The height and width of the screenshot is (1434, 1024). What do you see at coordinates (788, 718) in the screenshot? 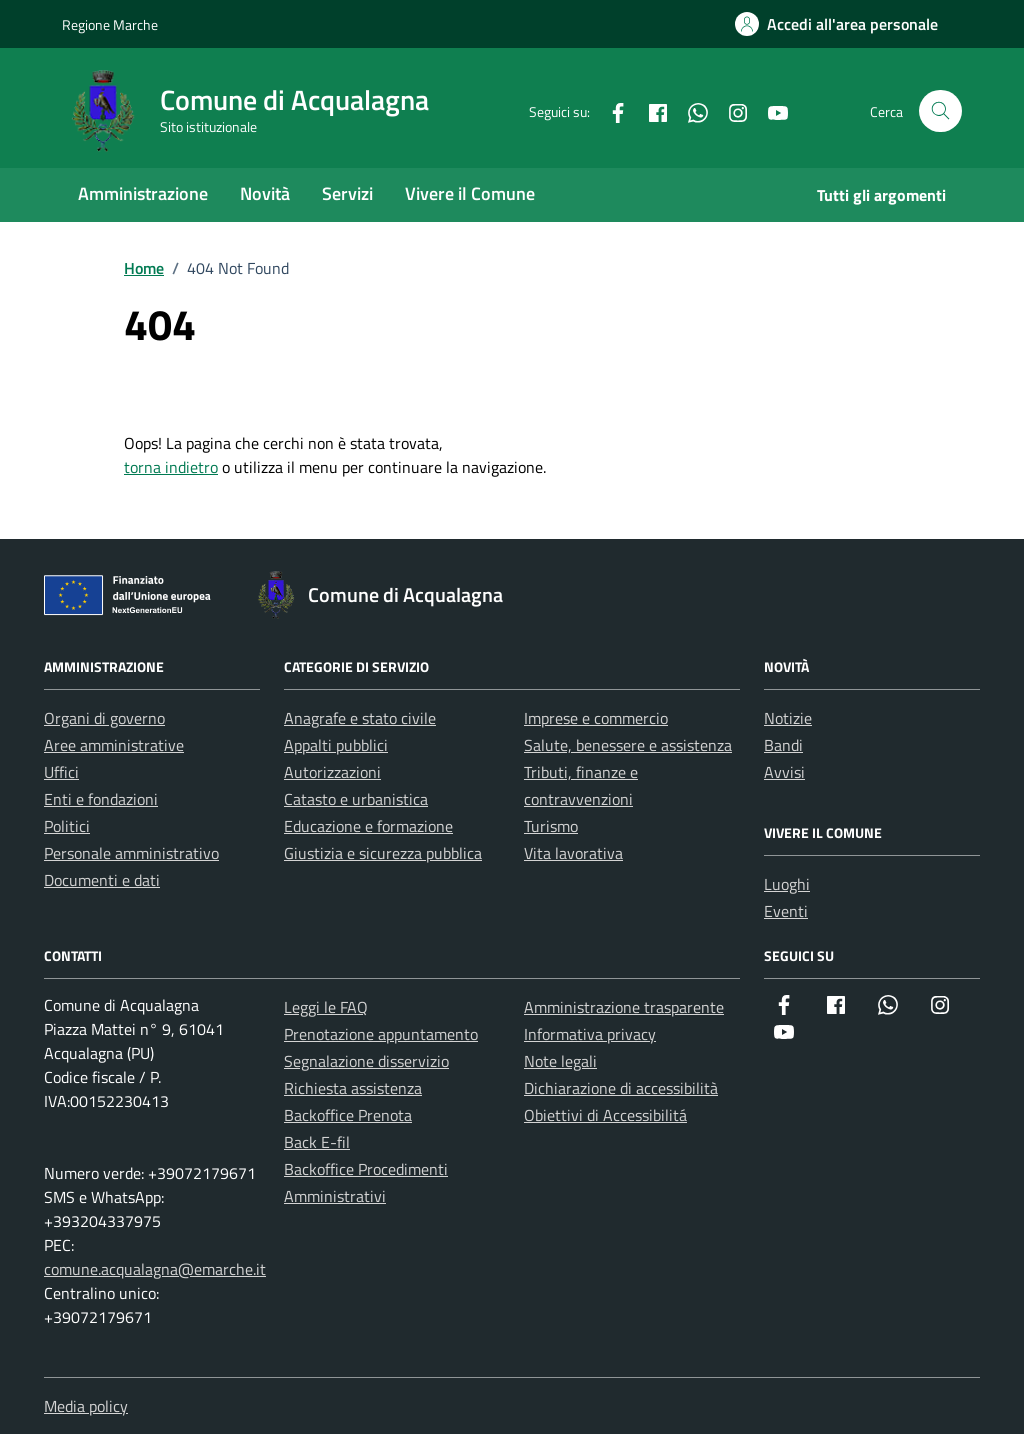
I see `Notizie` at bounding box center [788, 718].